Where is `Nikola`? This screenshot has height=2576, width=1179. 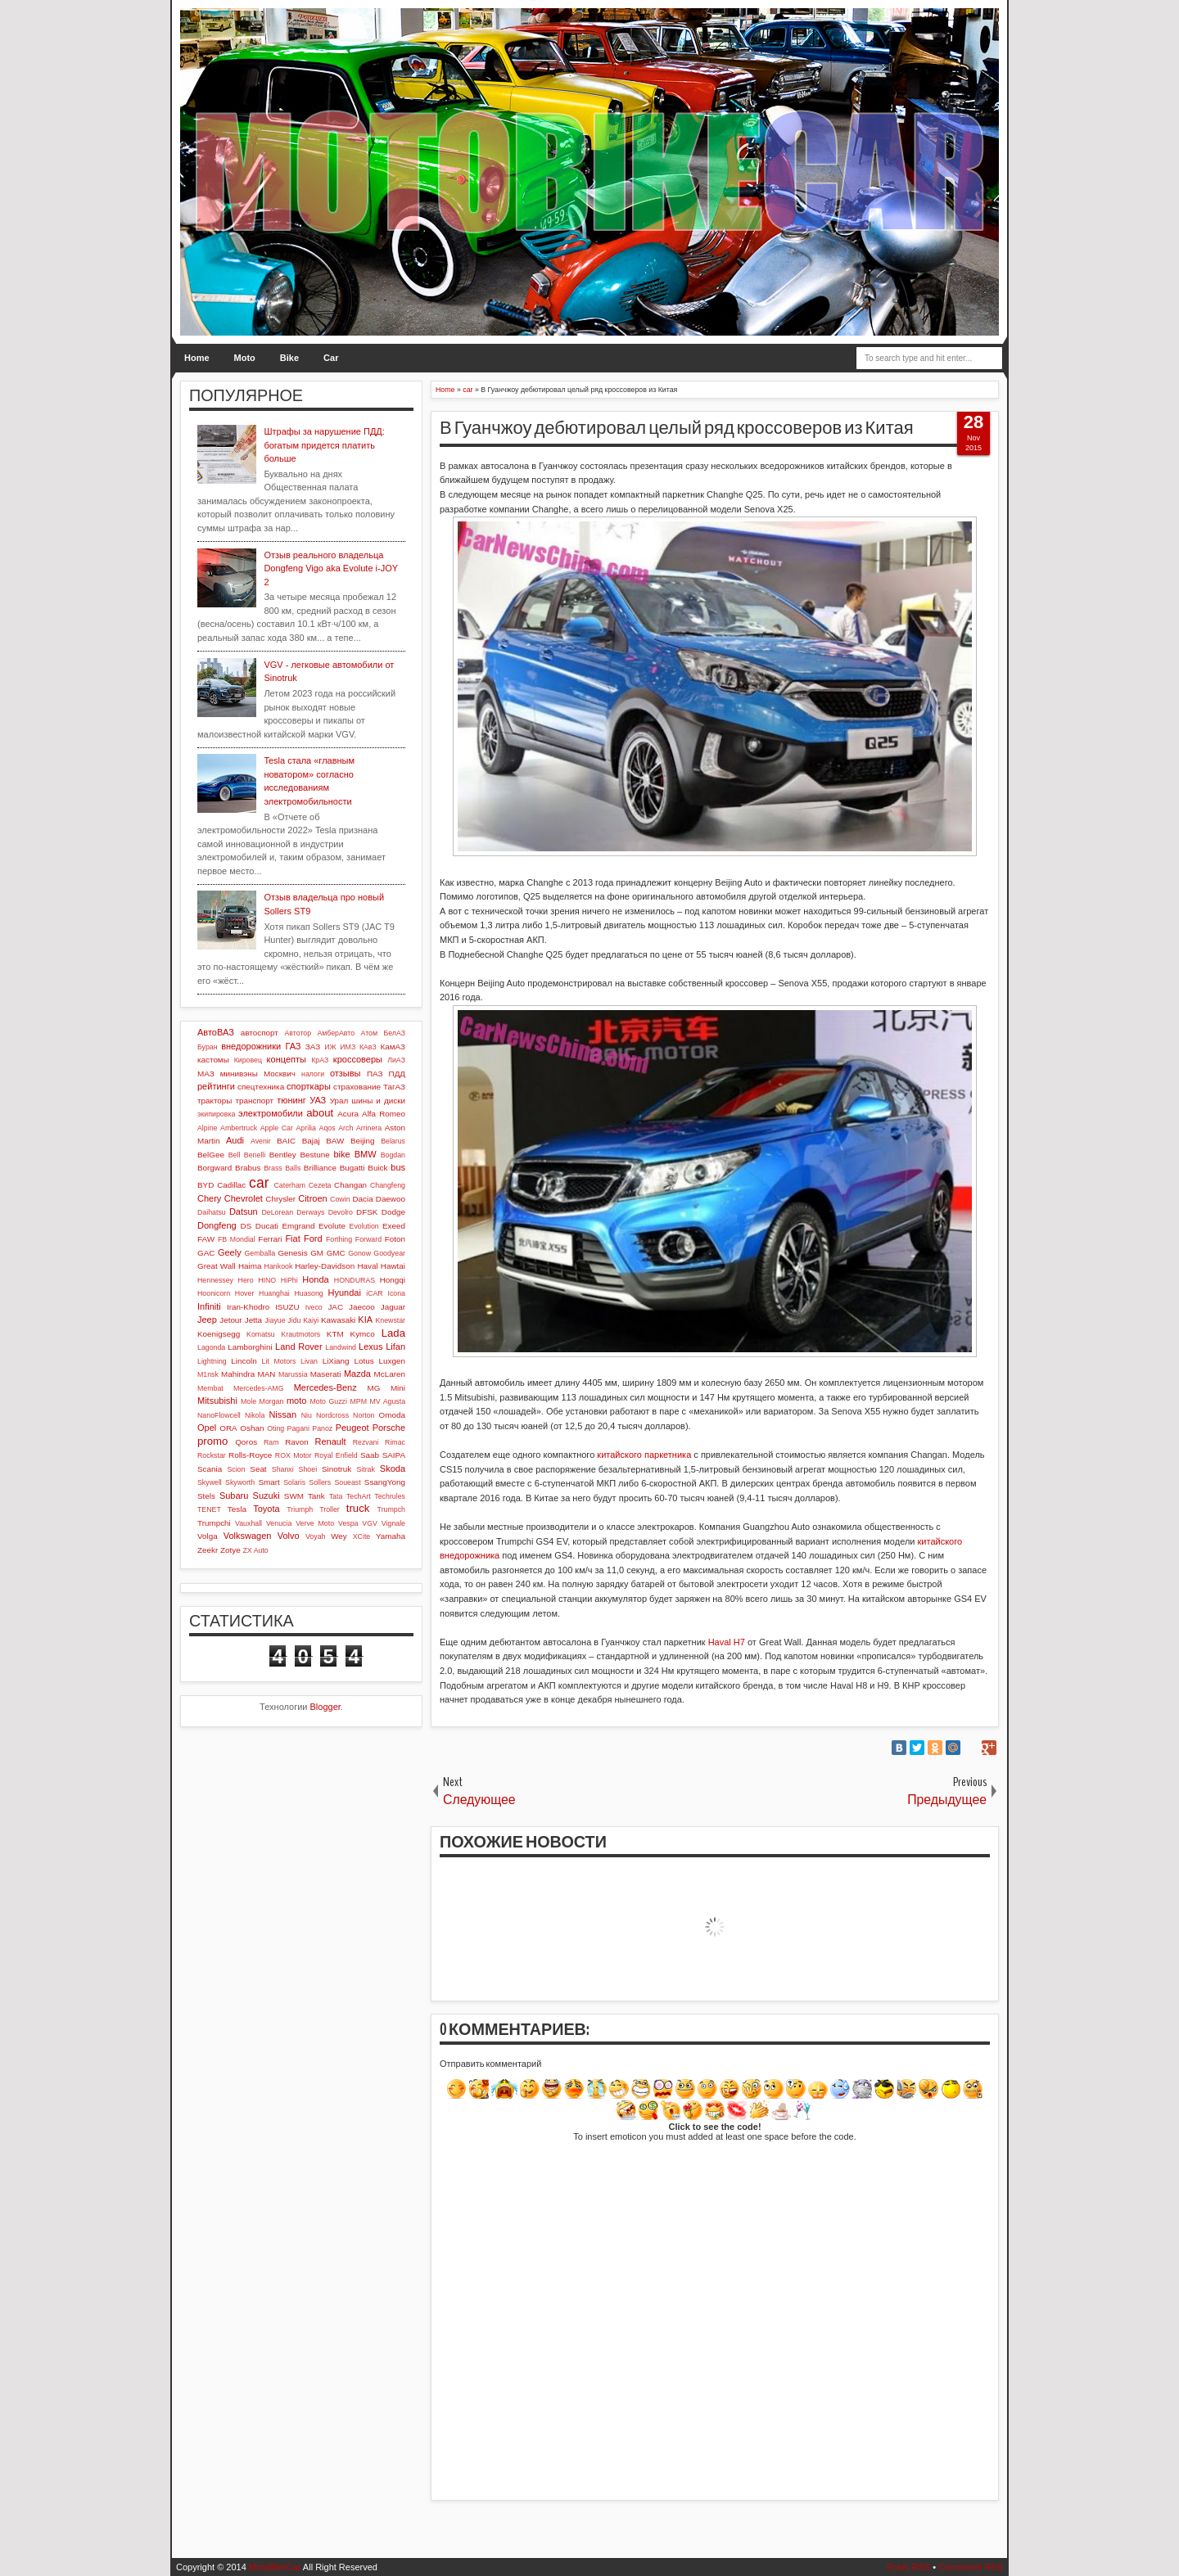
Nikola is located at coordinates (254, 1415).